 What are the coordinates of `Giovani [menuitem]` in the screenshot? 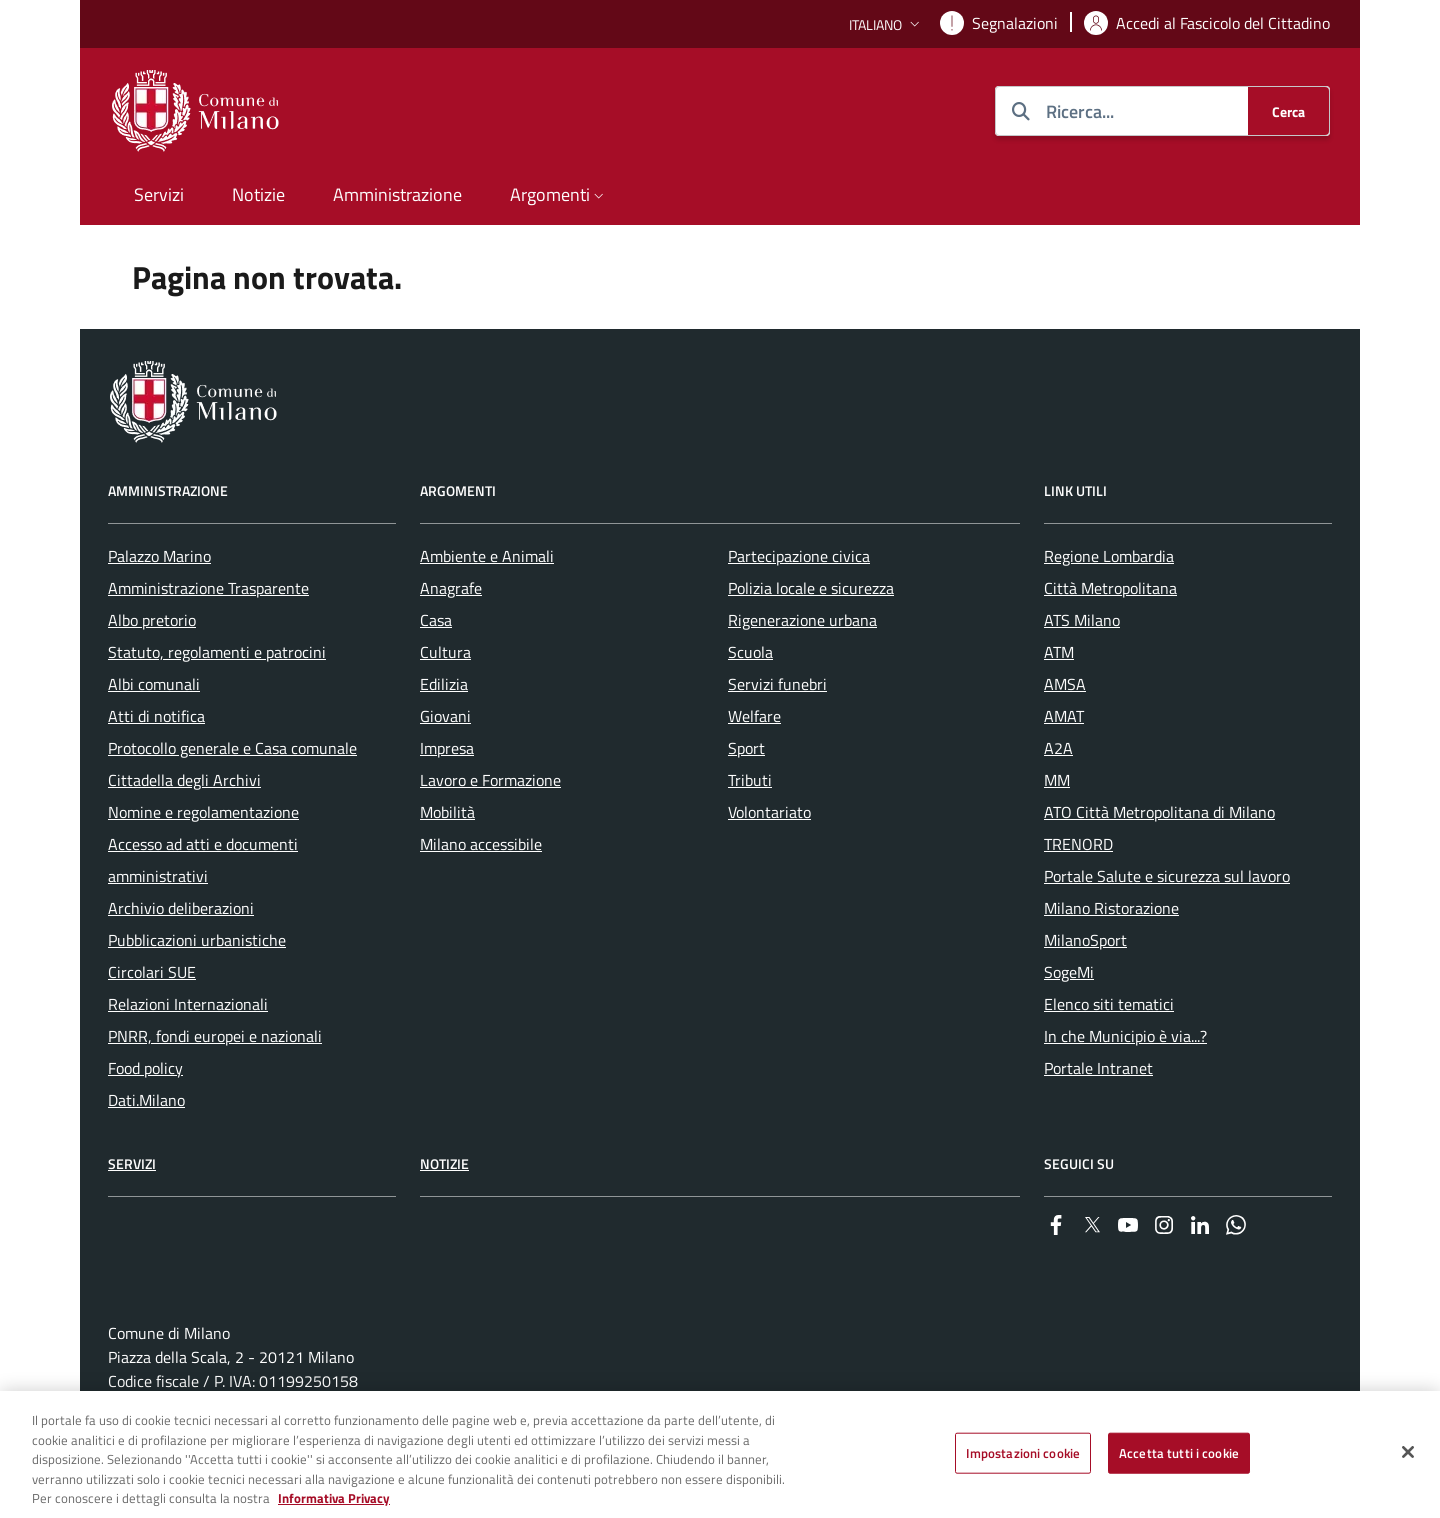 It's located at (445, 716).